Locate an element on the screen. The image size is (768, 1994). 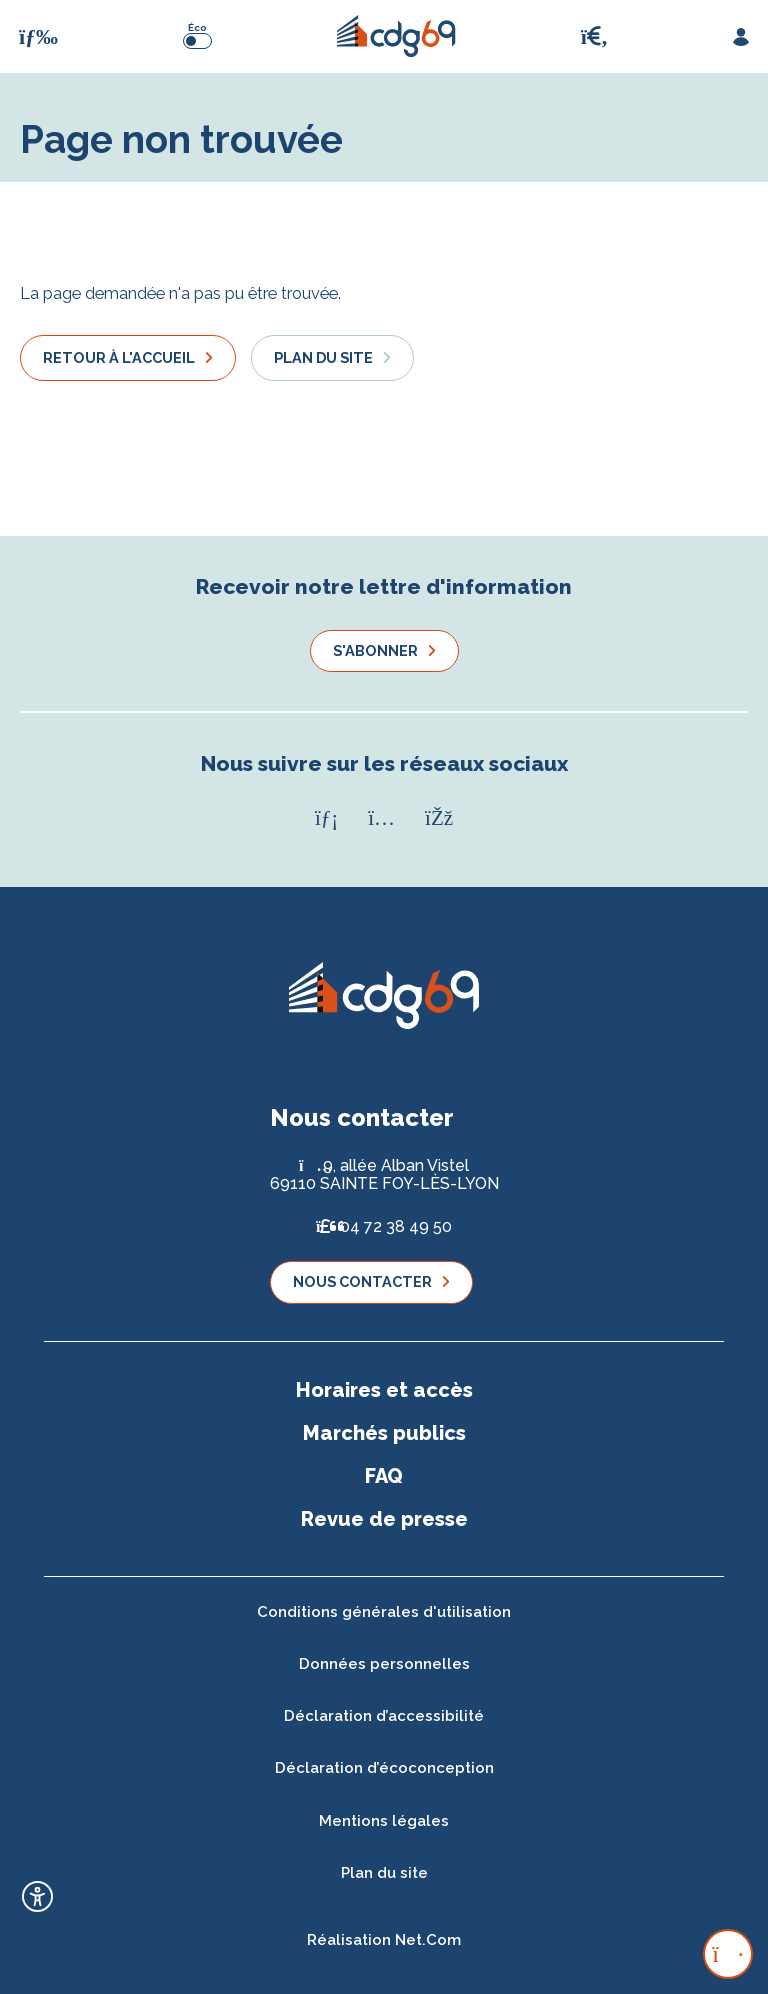
Données personnelles is located at coordinates (384, 1664).